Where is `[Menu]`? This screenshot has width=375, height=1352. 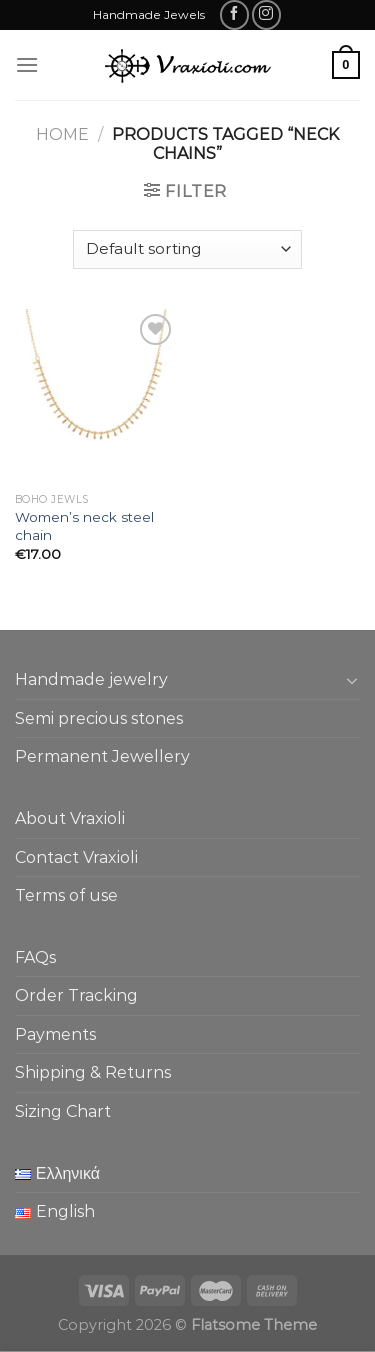
[Menu] is located at coordinates (27, 64).